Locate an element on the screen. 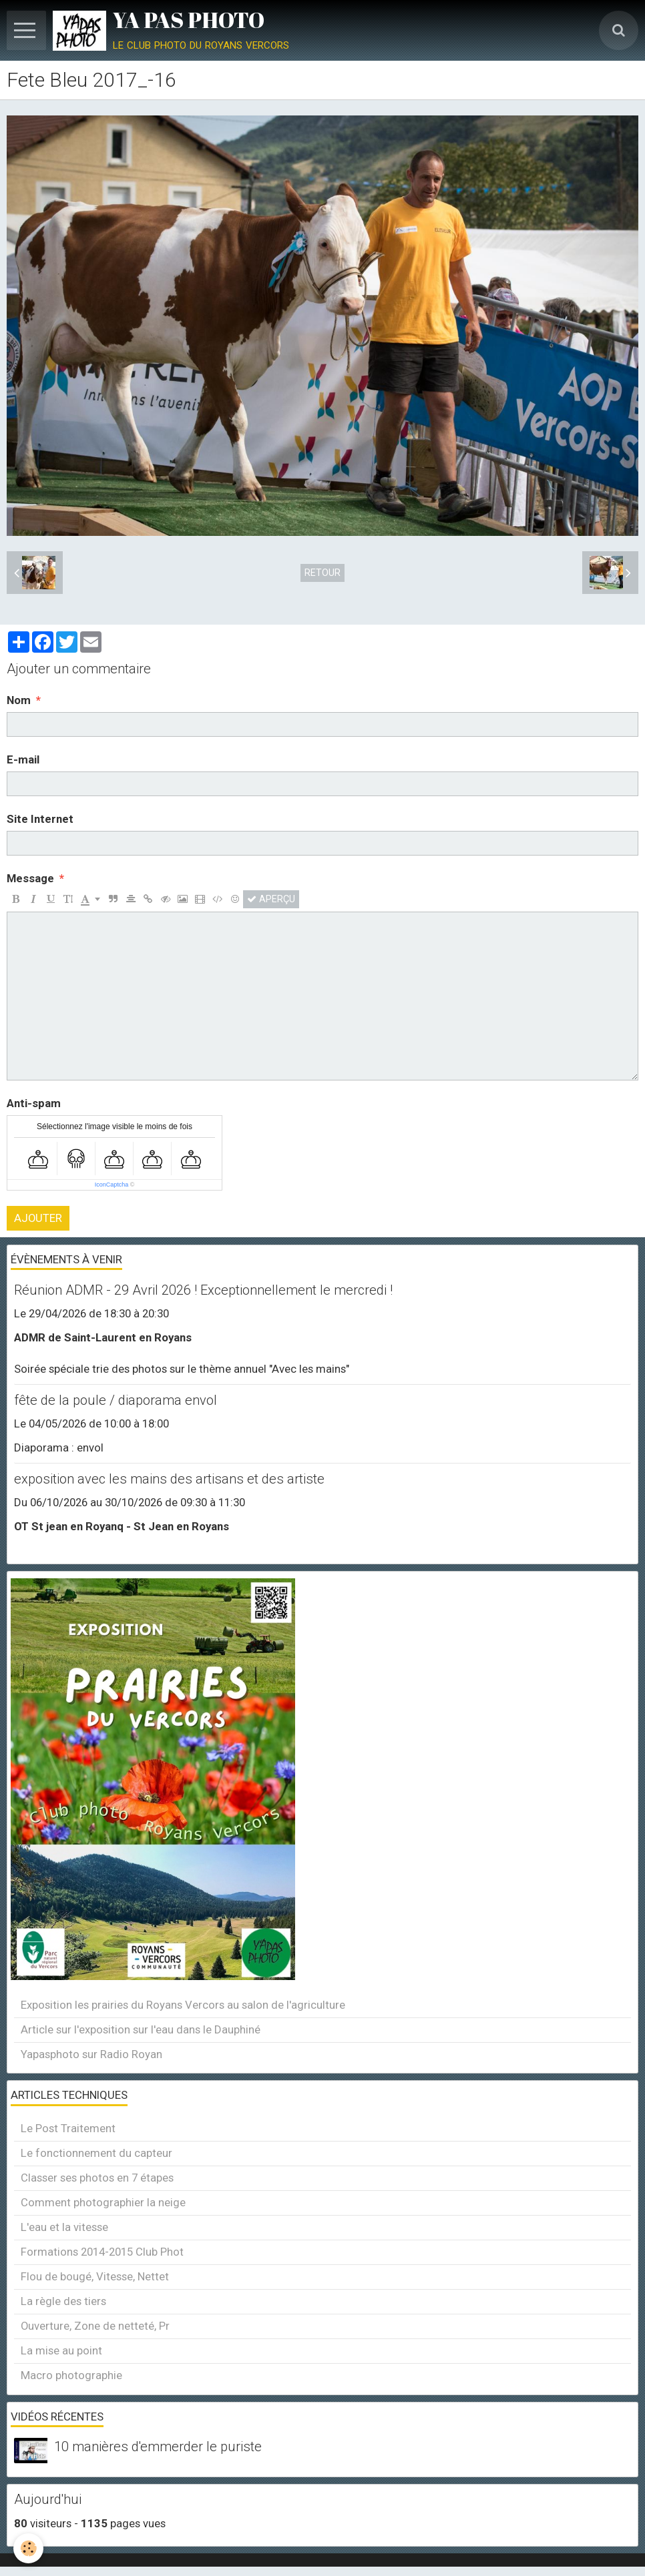  10 manières d'emmerder le puriste is located at coordinates (158, 2447).